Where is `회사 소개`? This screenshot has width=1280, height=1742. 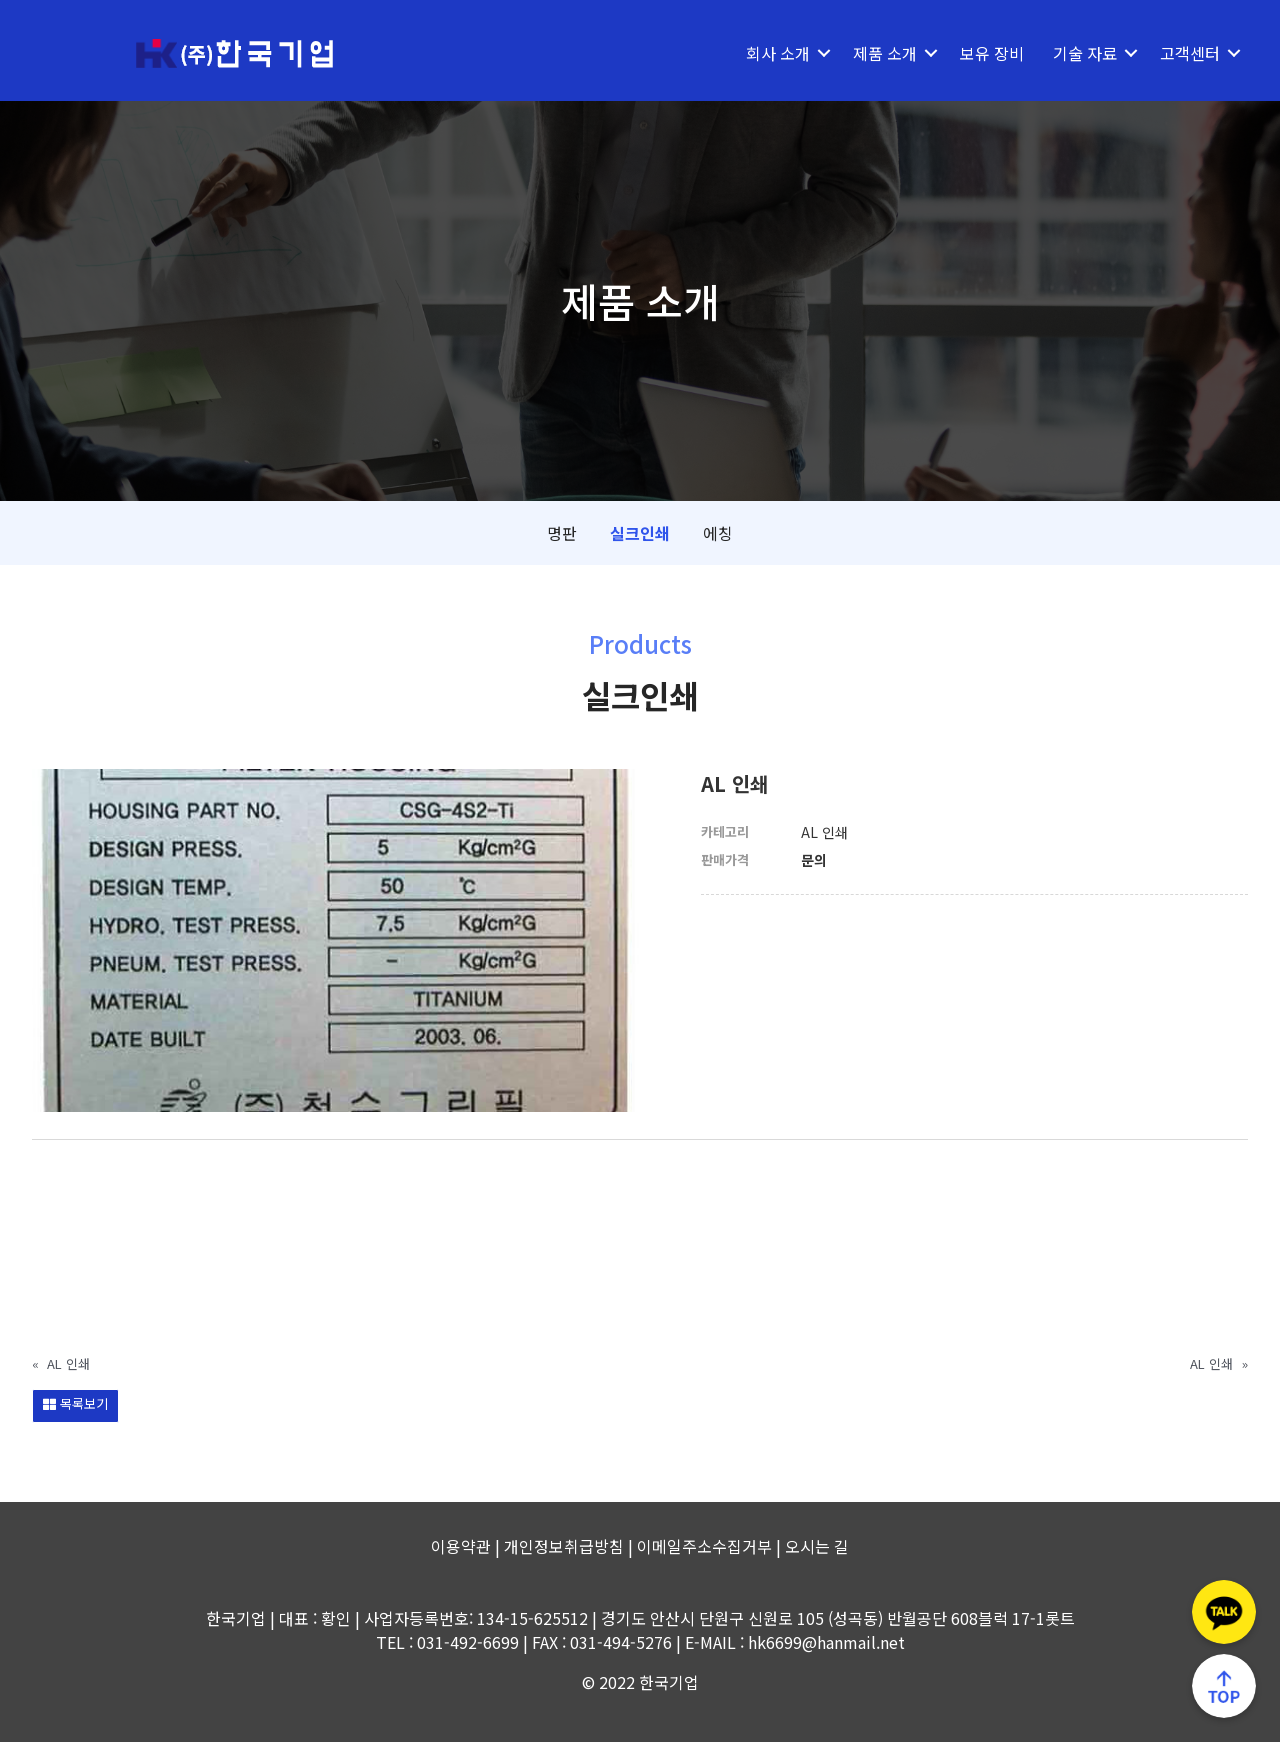 회사 소개 is located at coordinates (778, 53).